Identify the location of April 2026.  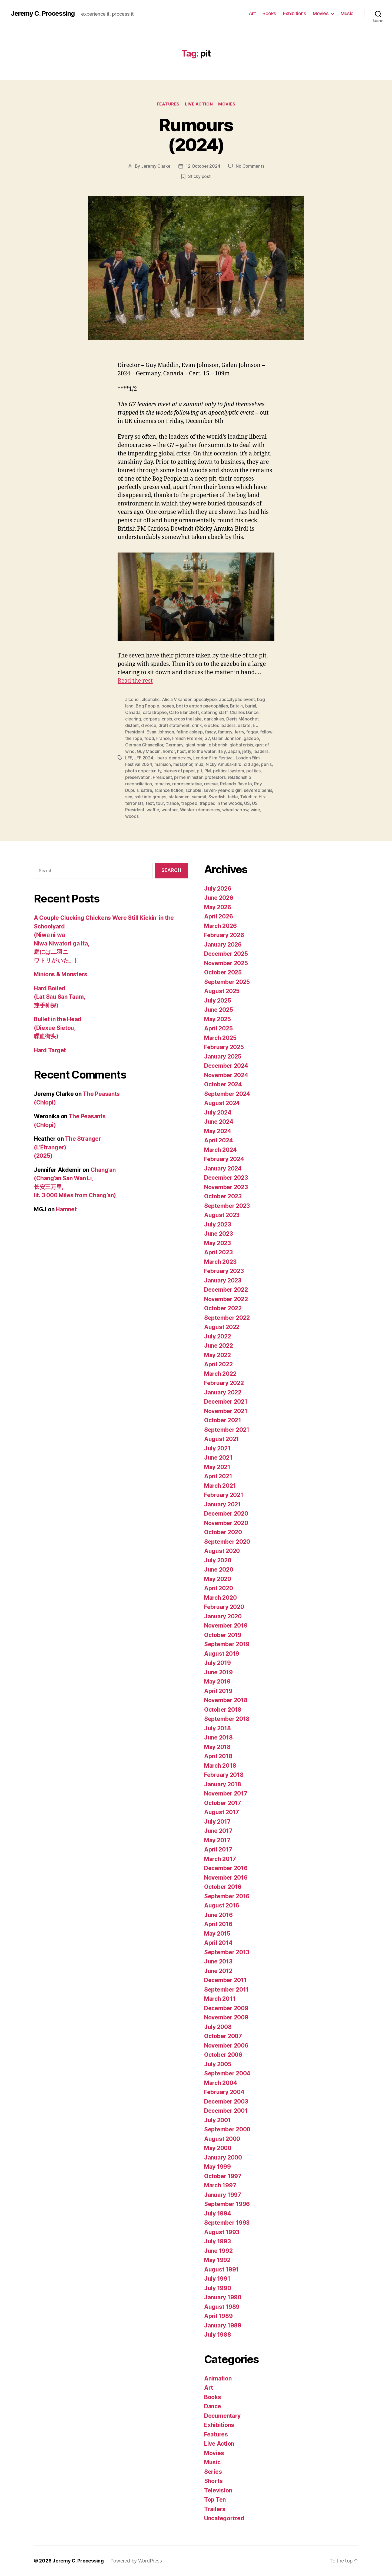
(218, 916).